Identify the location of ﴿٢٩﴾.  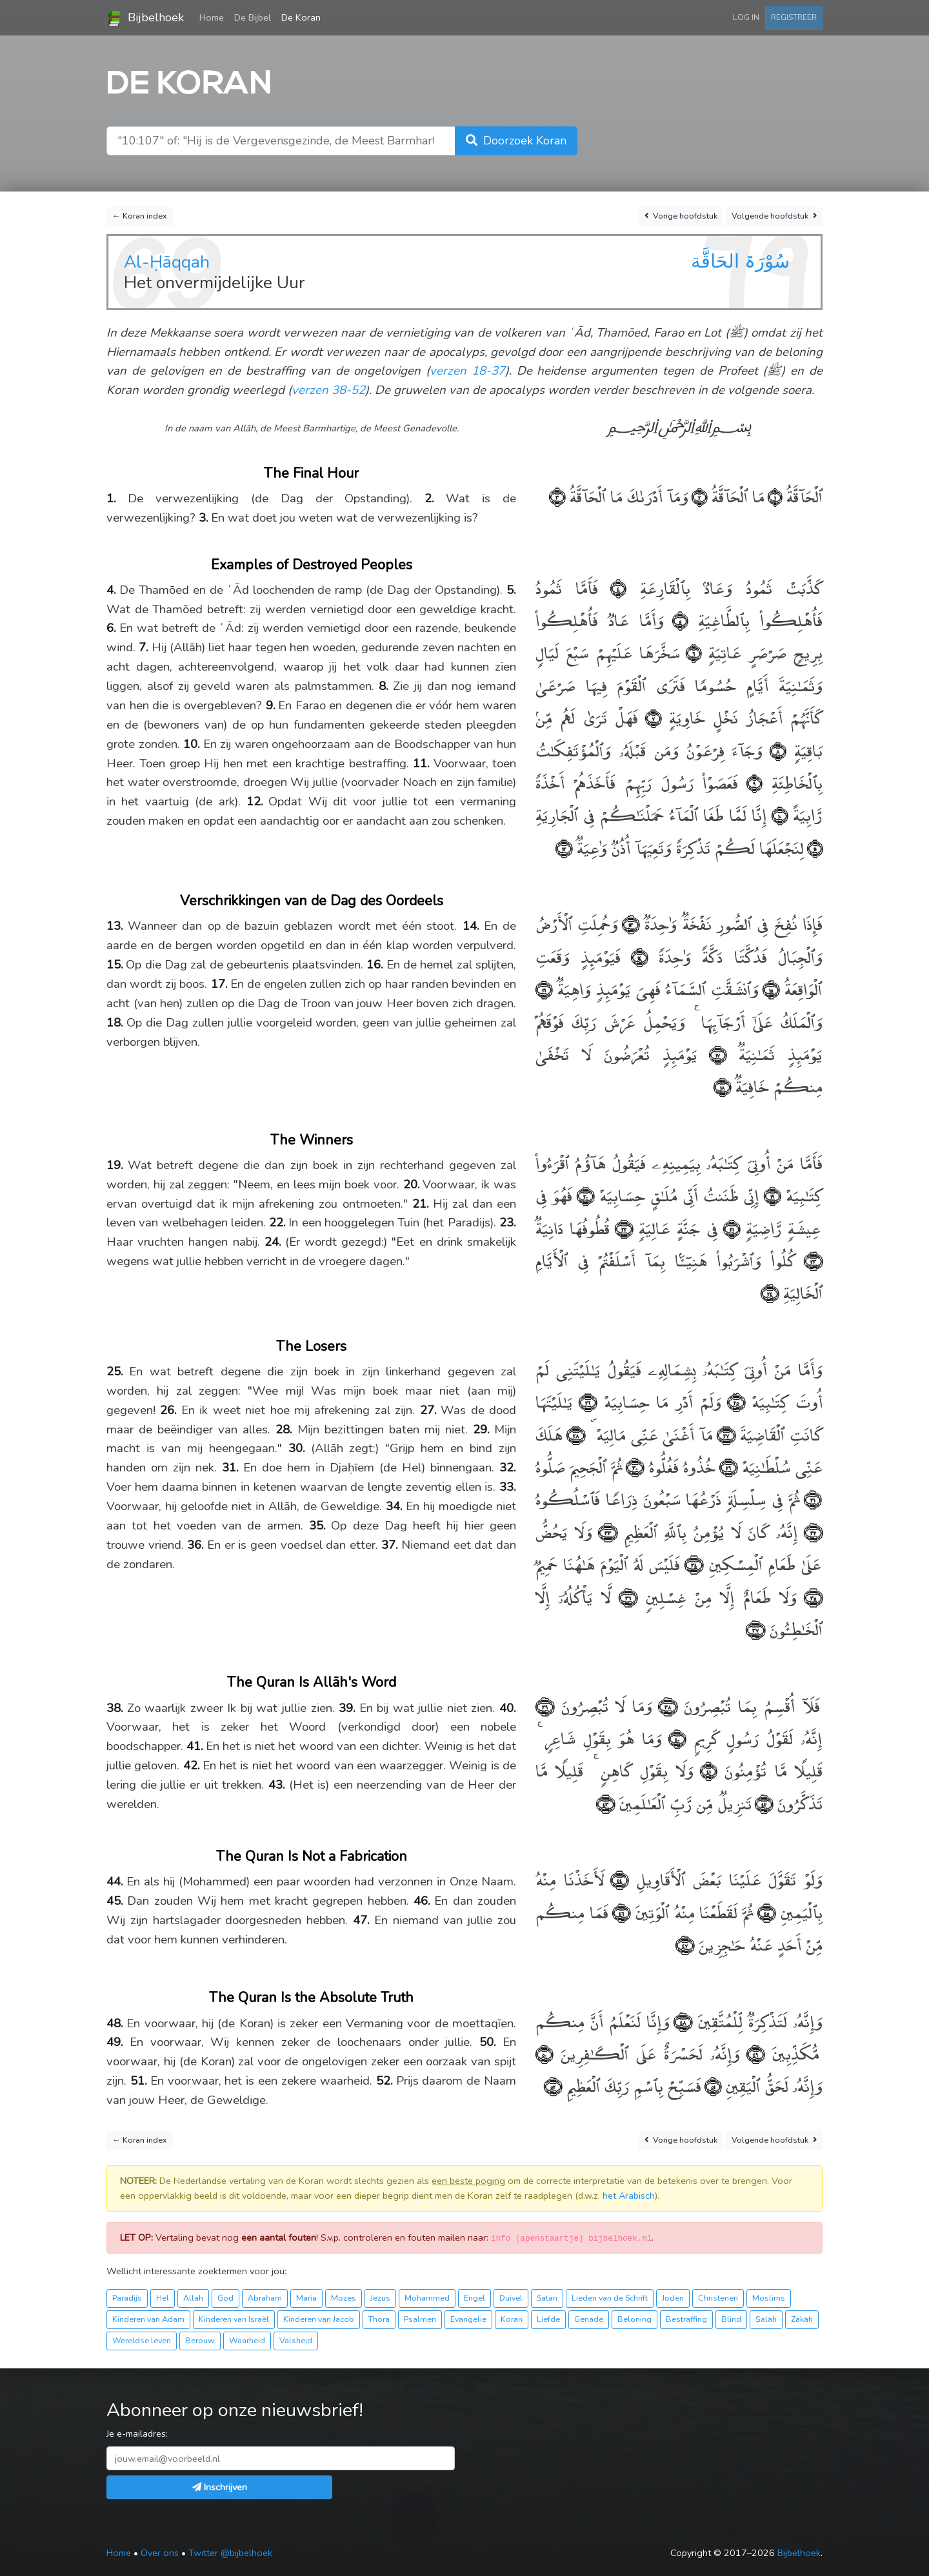
(726, 1466).